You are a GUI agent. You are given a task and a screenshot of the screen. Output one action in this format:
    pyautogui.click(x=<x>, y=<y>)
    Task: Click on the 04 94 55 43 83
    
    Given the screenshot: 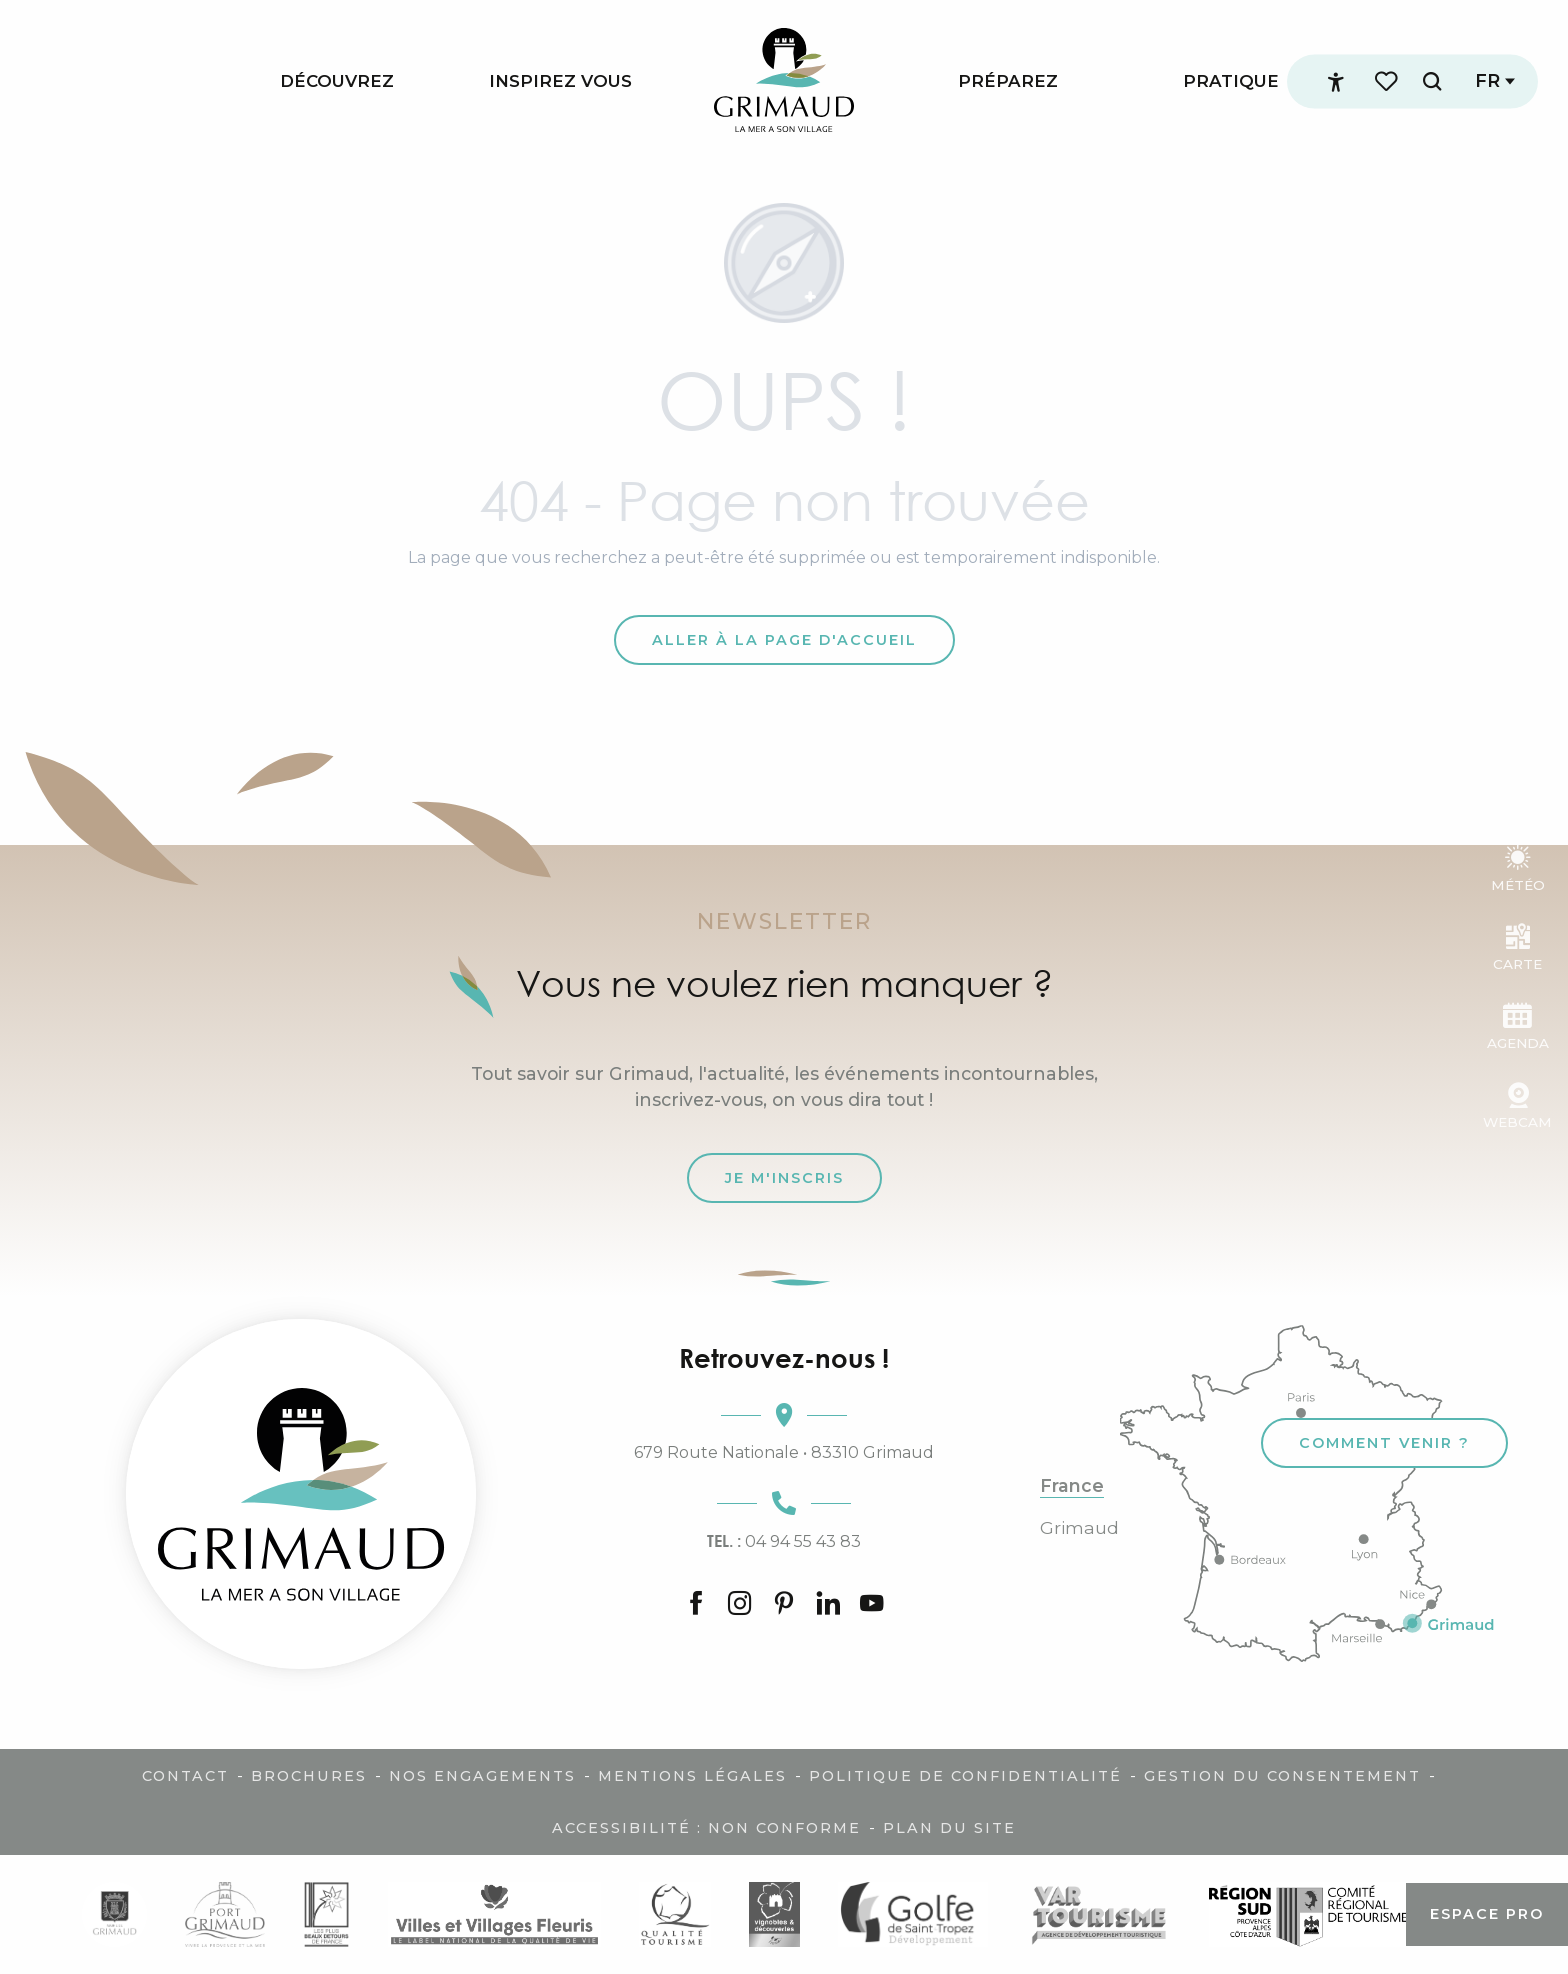 What is the action you would take?
    pyautogui.click(x=784, y=1541)
    